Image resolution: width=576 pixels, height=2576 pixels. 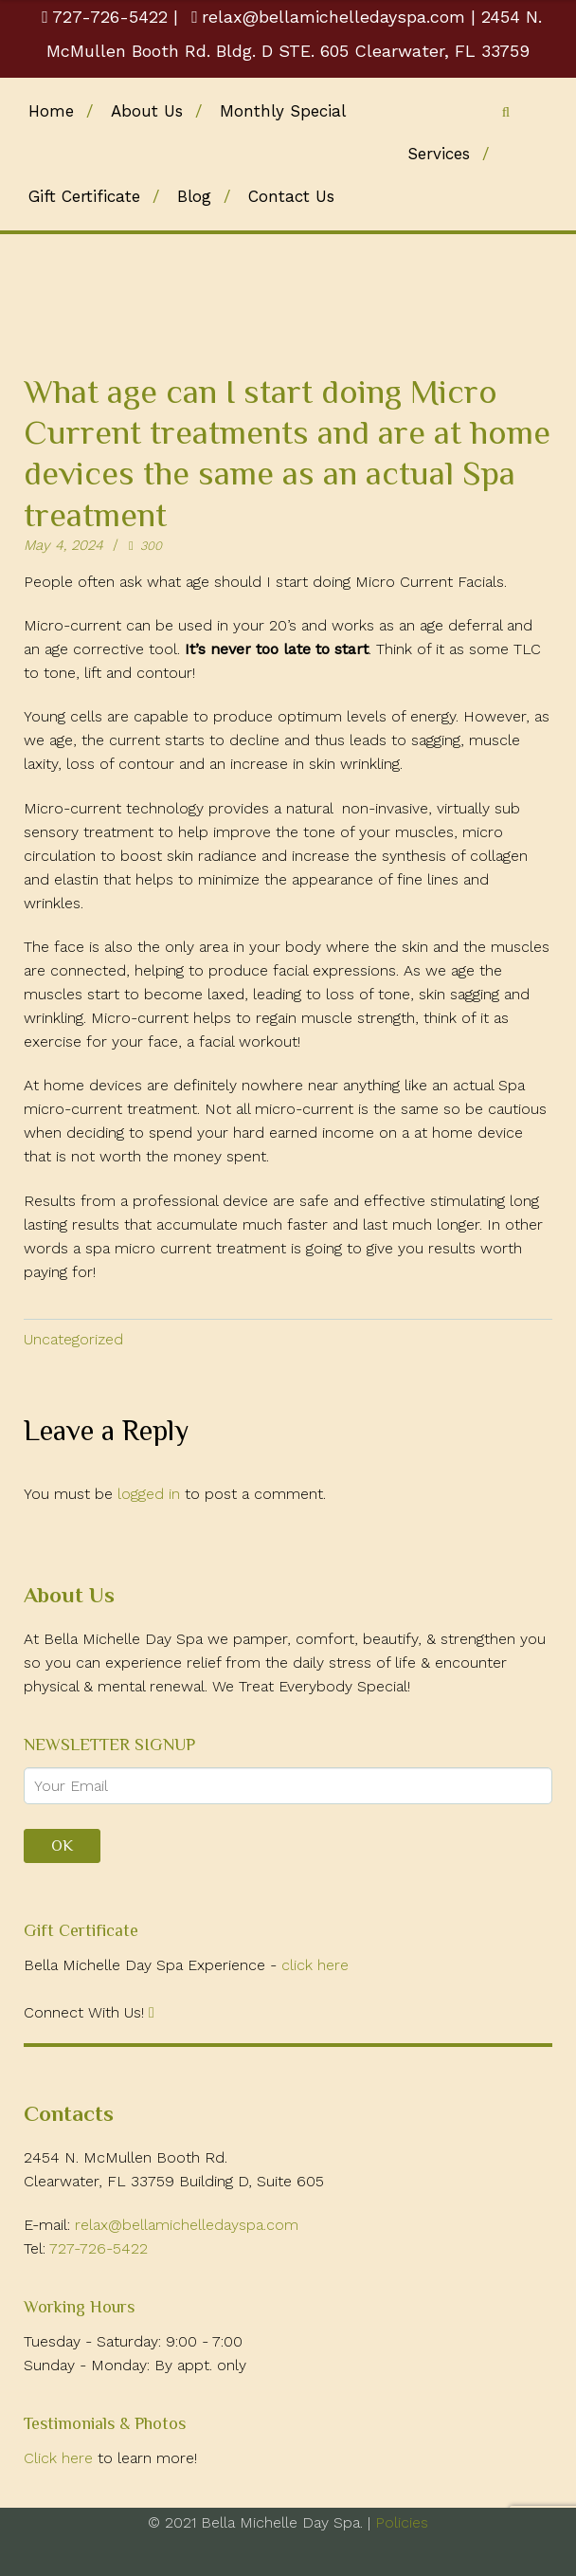 What do you see at coordinates (107, 17) in the screenshot?
I see `727-726-5422` at bounding box center [107, 17].